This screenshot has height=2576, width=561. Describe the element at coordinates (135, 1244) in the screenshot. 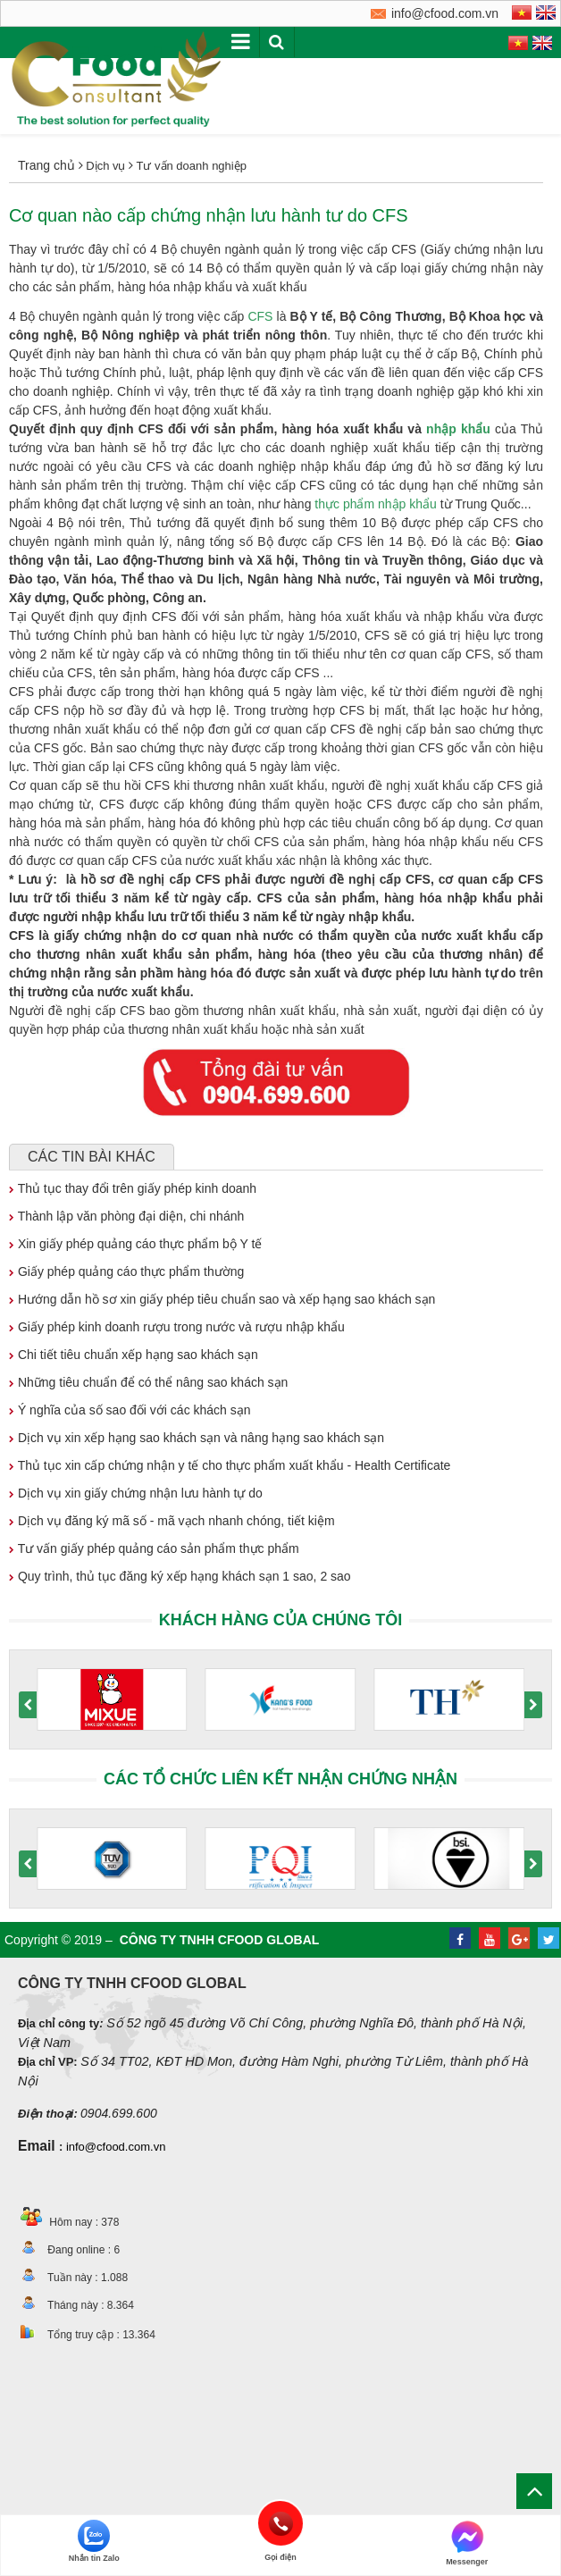

I see `Xin giấy phép quảng cáo thực phẩm bộ Y tế` at that location.